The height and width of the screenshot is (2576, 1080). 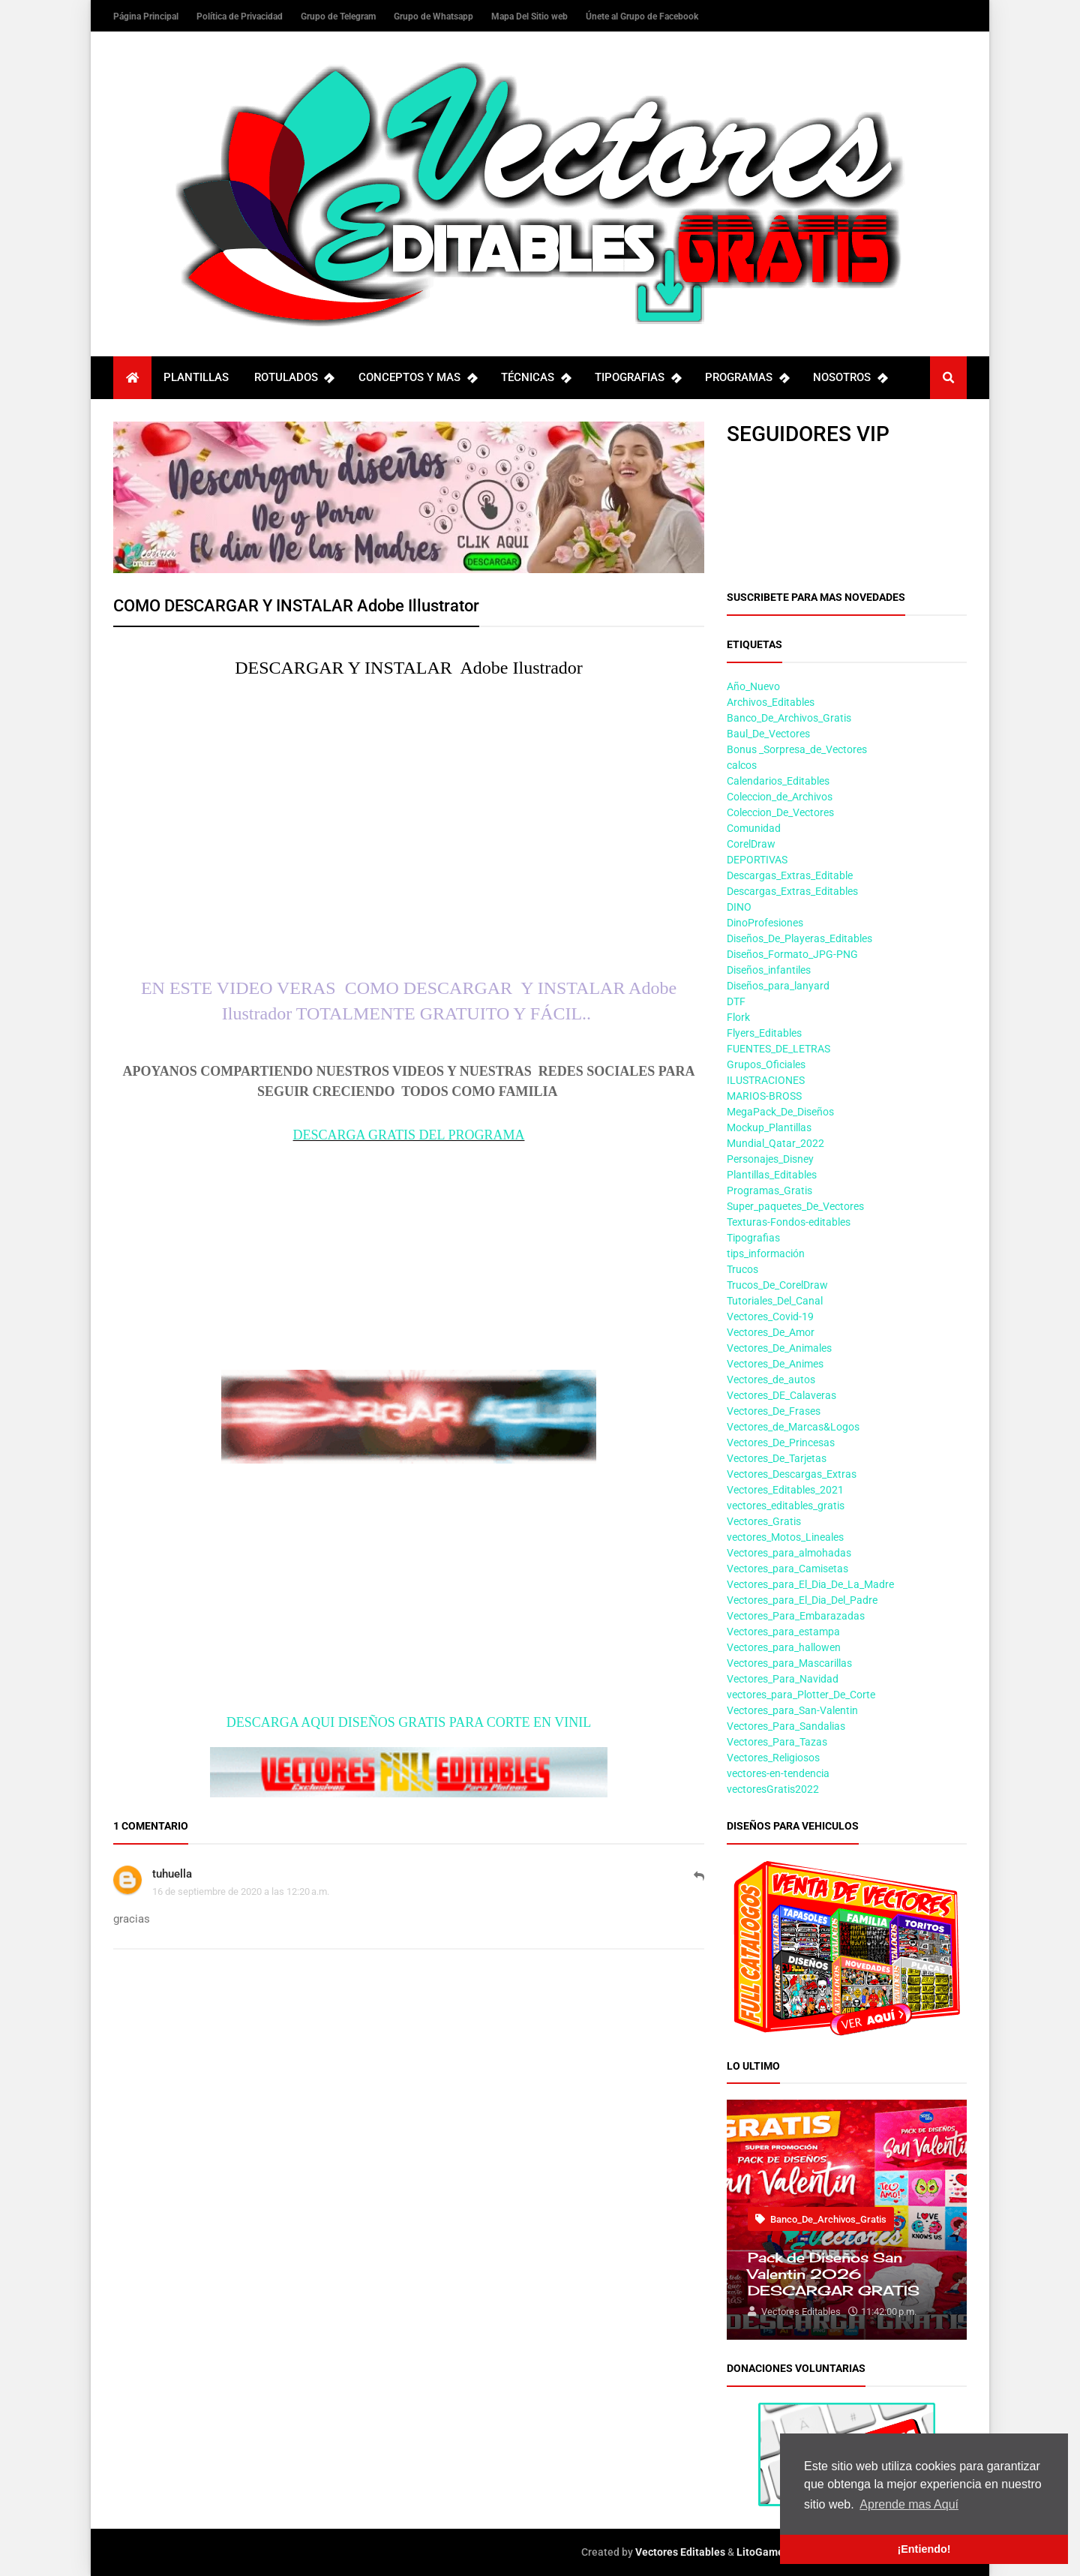 What do you see at coordinates (766, 1253) in the screenshot?
I see `tips_información` at bounding box center [766, 1253].